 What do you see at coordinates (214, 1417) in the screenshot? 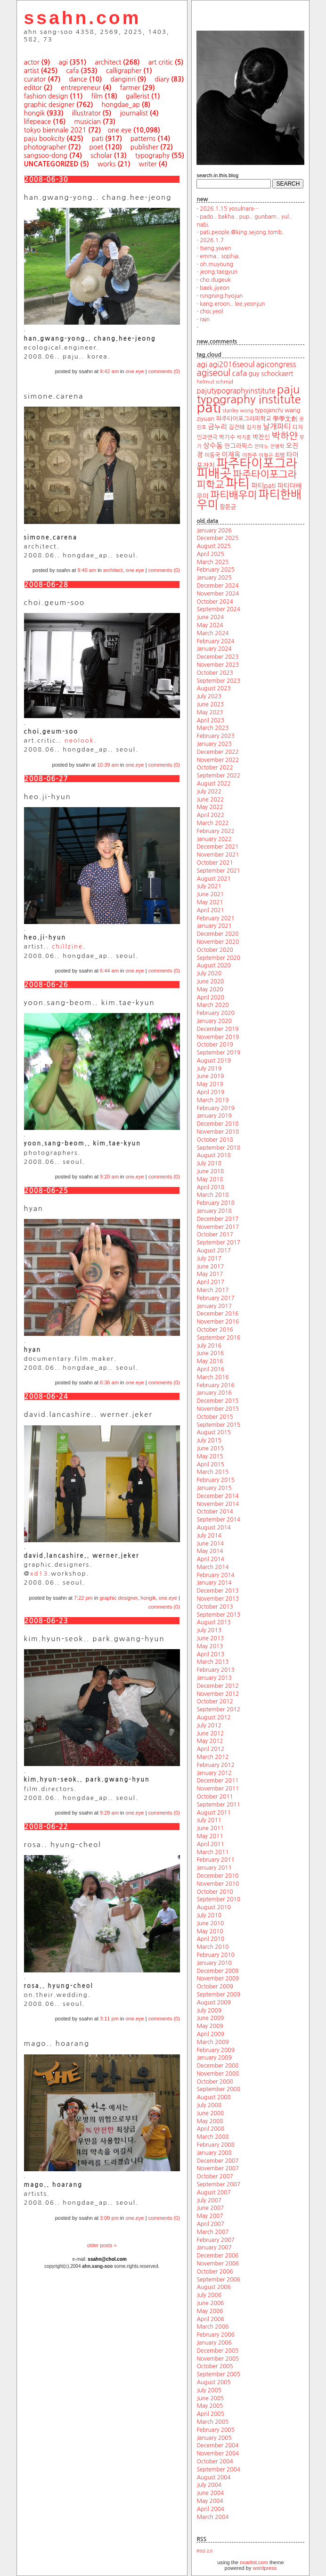
I see `October 2015` at bounding box center [214, 1417].